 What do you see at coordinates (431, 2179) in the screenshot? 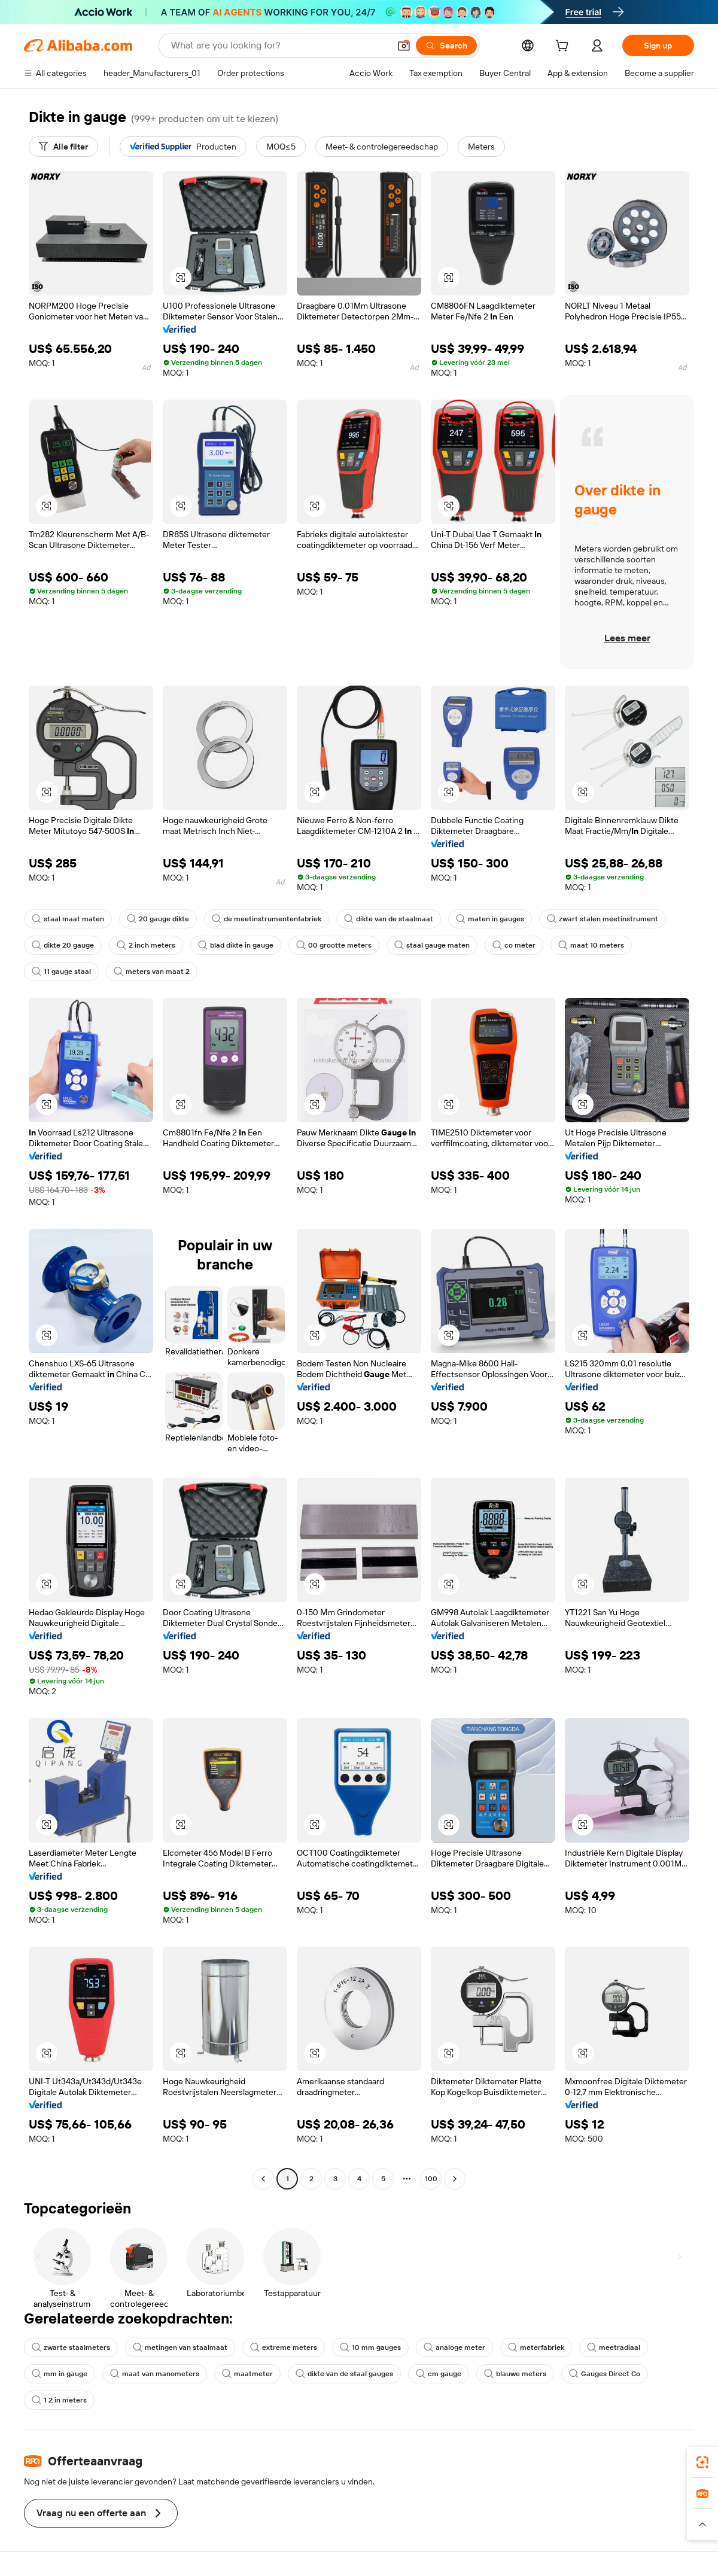
I see `100` at bounding box center [431, 2179].